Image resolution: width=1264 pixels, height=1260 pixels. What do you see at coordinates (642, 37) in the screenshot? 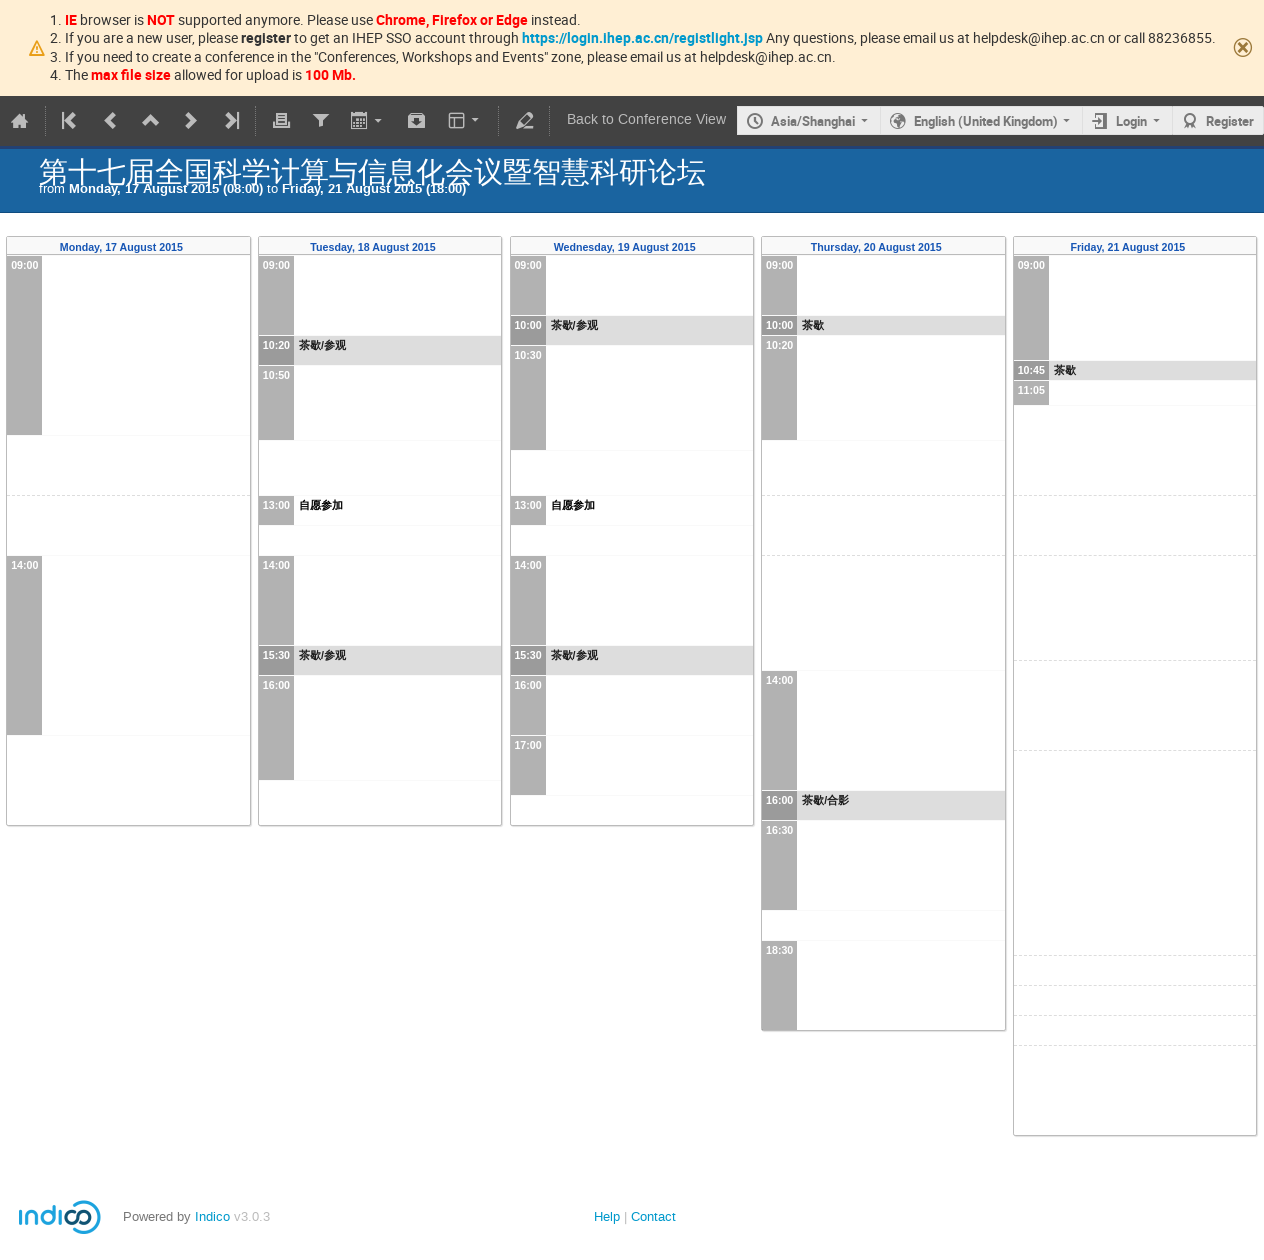
I see `https://login.ihep.ac.cn/registlight.jsp` at bounding box center [642, 37].